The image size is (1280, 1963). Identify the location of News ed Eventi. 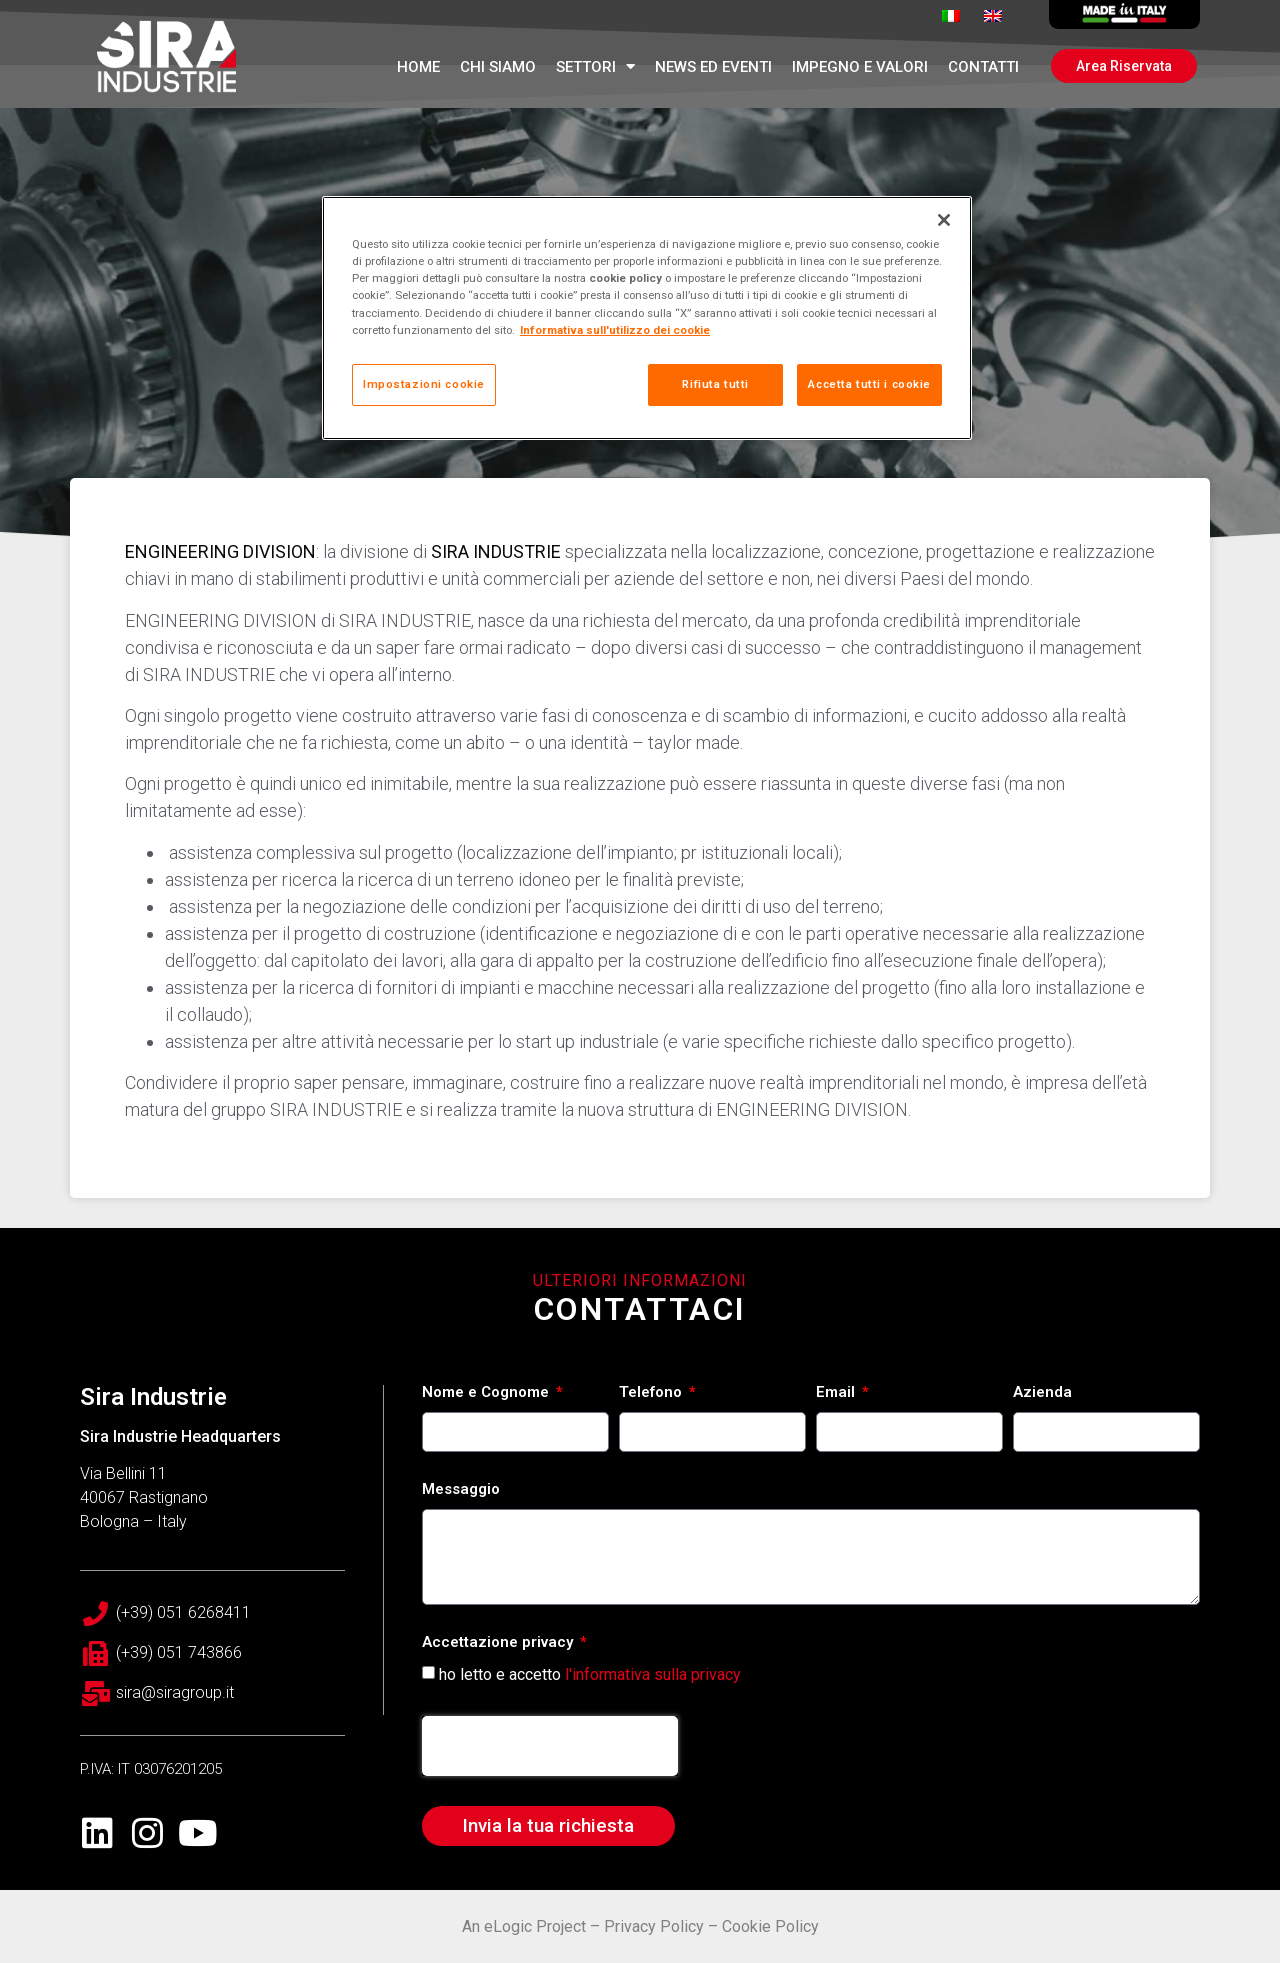
(713, 67).